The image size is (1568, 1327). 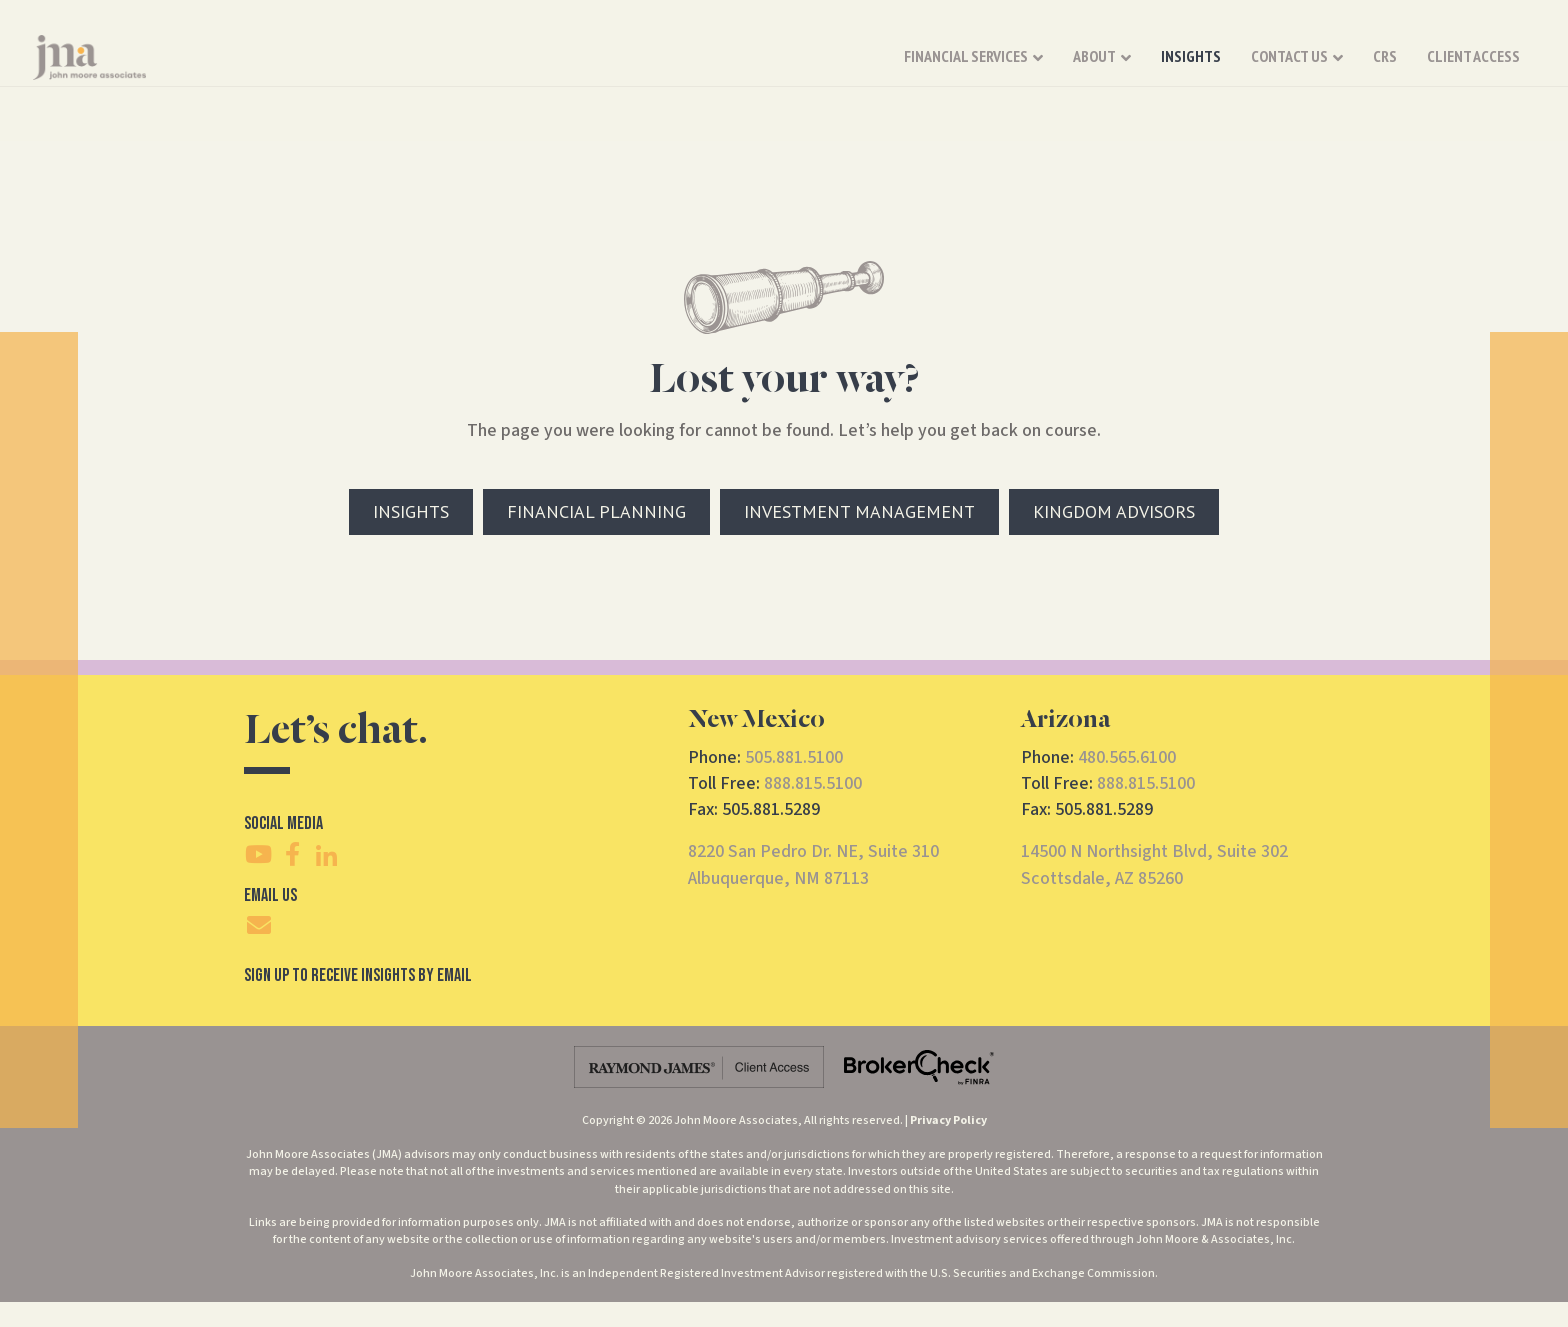 What do you see at coordinates (1262, 69) in the screenshot?
I see `Client Access` at bounding box center [1262, 69].